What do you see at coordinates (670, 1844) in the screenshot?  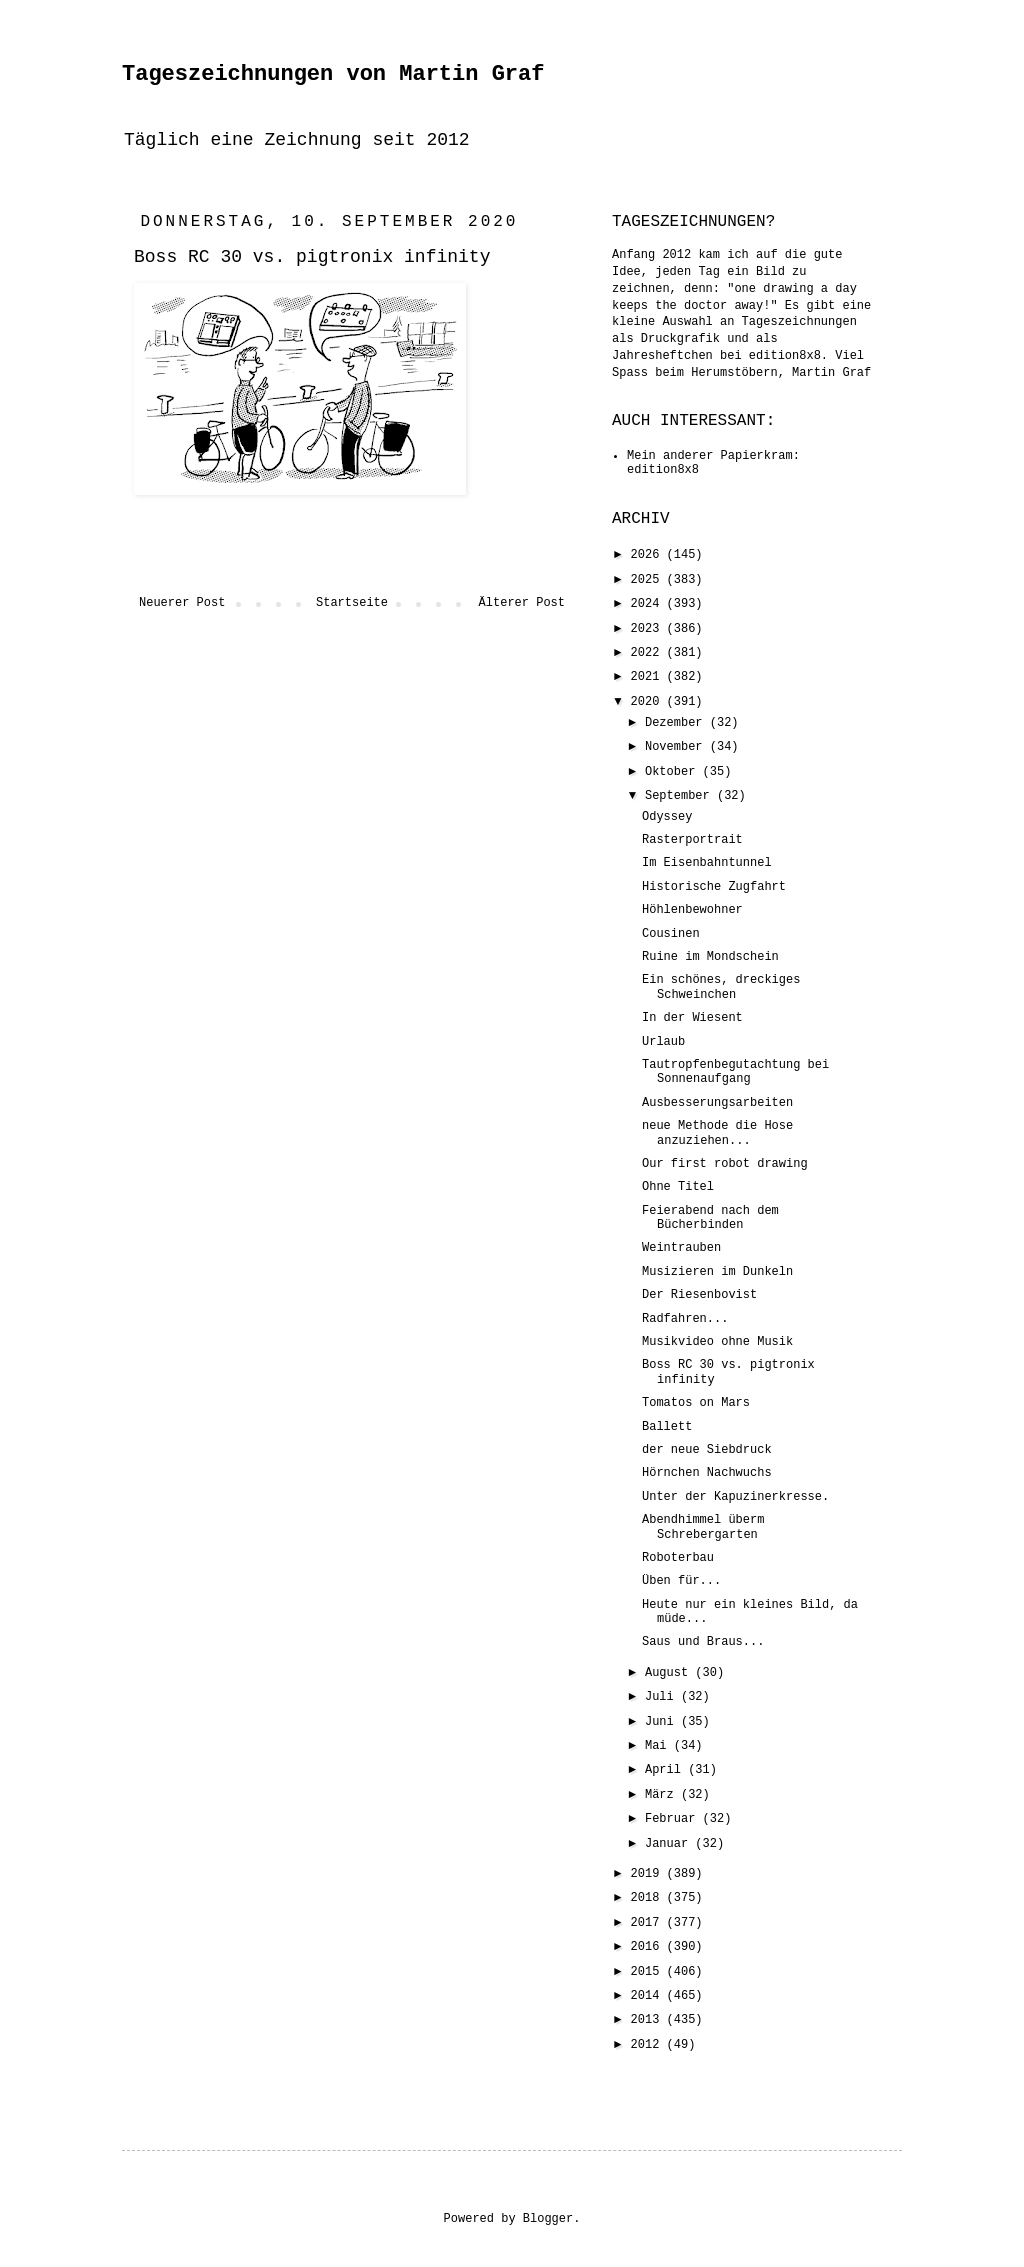 I see `Januar` at bounding box center [670, 1844].